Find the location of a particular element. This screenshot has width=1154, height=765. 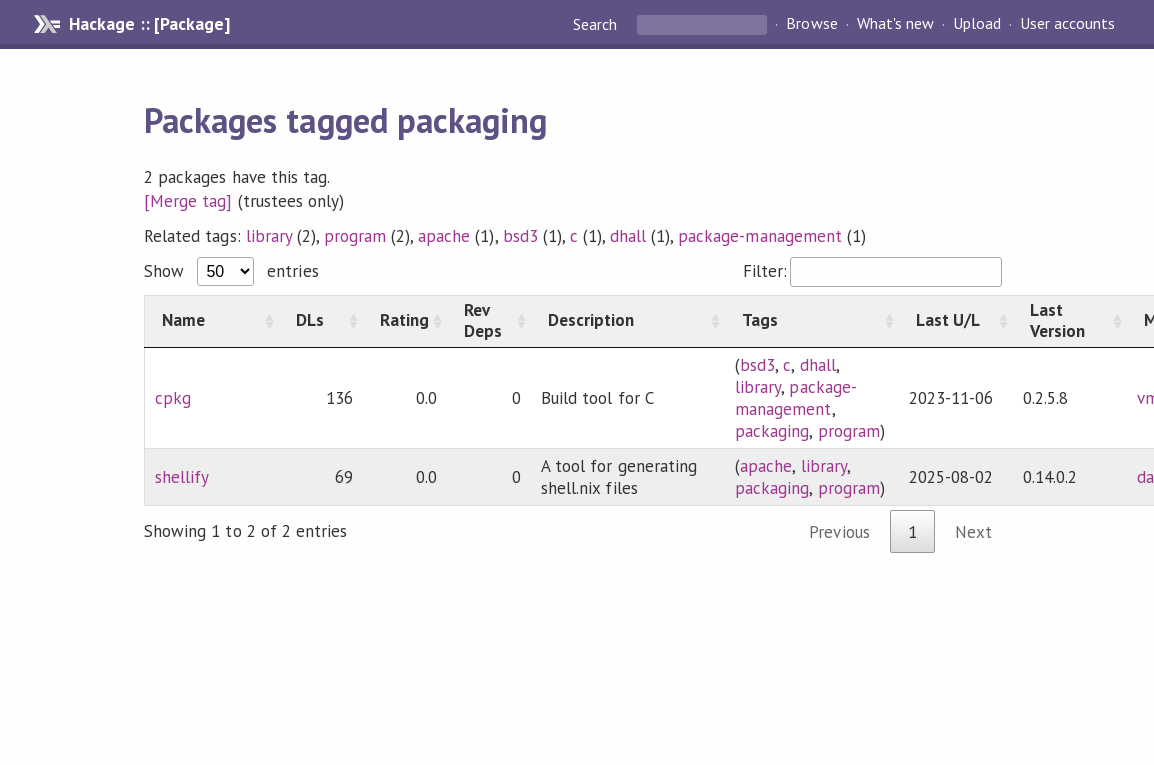

package-management is located at coordinates (759, 236).